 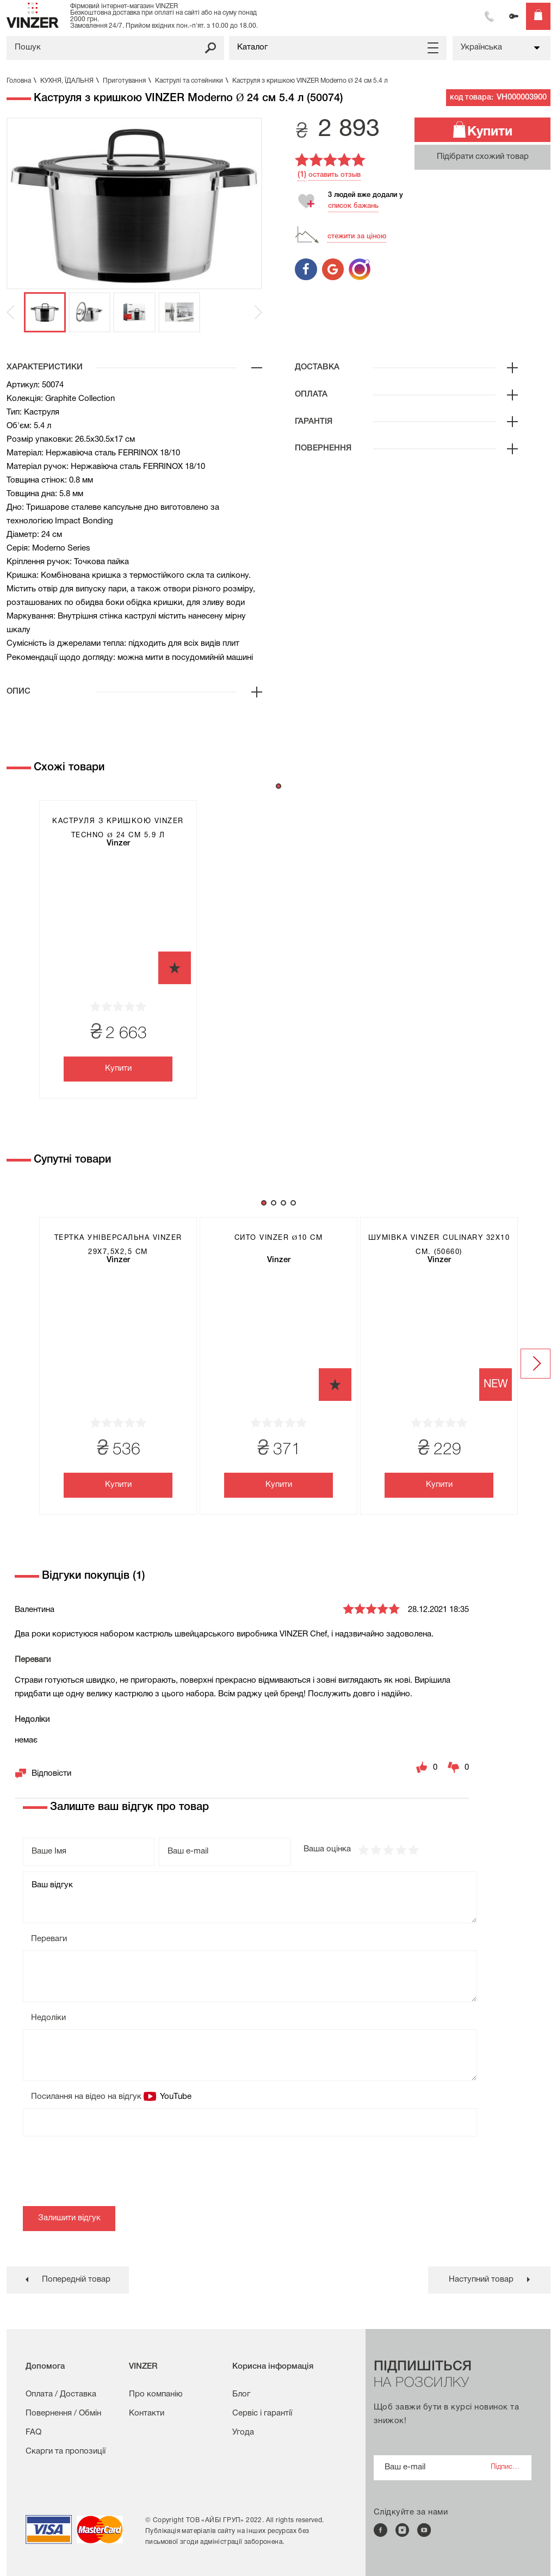 What do you see at coordinates (174, 2097) in the screenshot?
I see `YouTube` at bounding box center [174, 2097].